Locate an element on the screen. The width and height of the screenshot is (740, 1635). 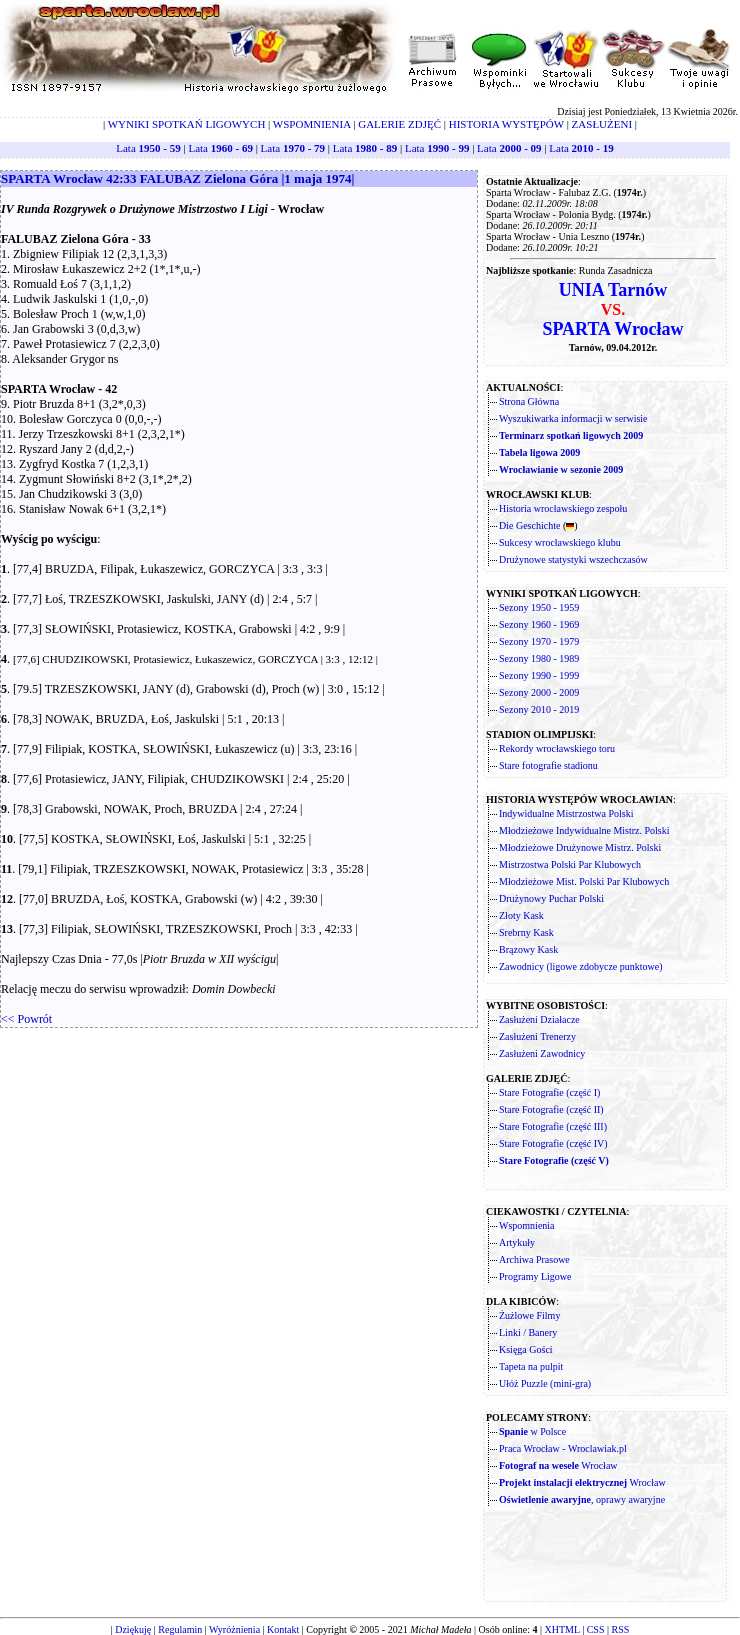
Sezony 1960 - 1969 is located at coordinates (539, 624).